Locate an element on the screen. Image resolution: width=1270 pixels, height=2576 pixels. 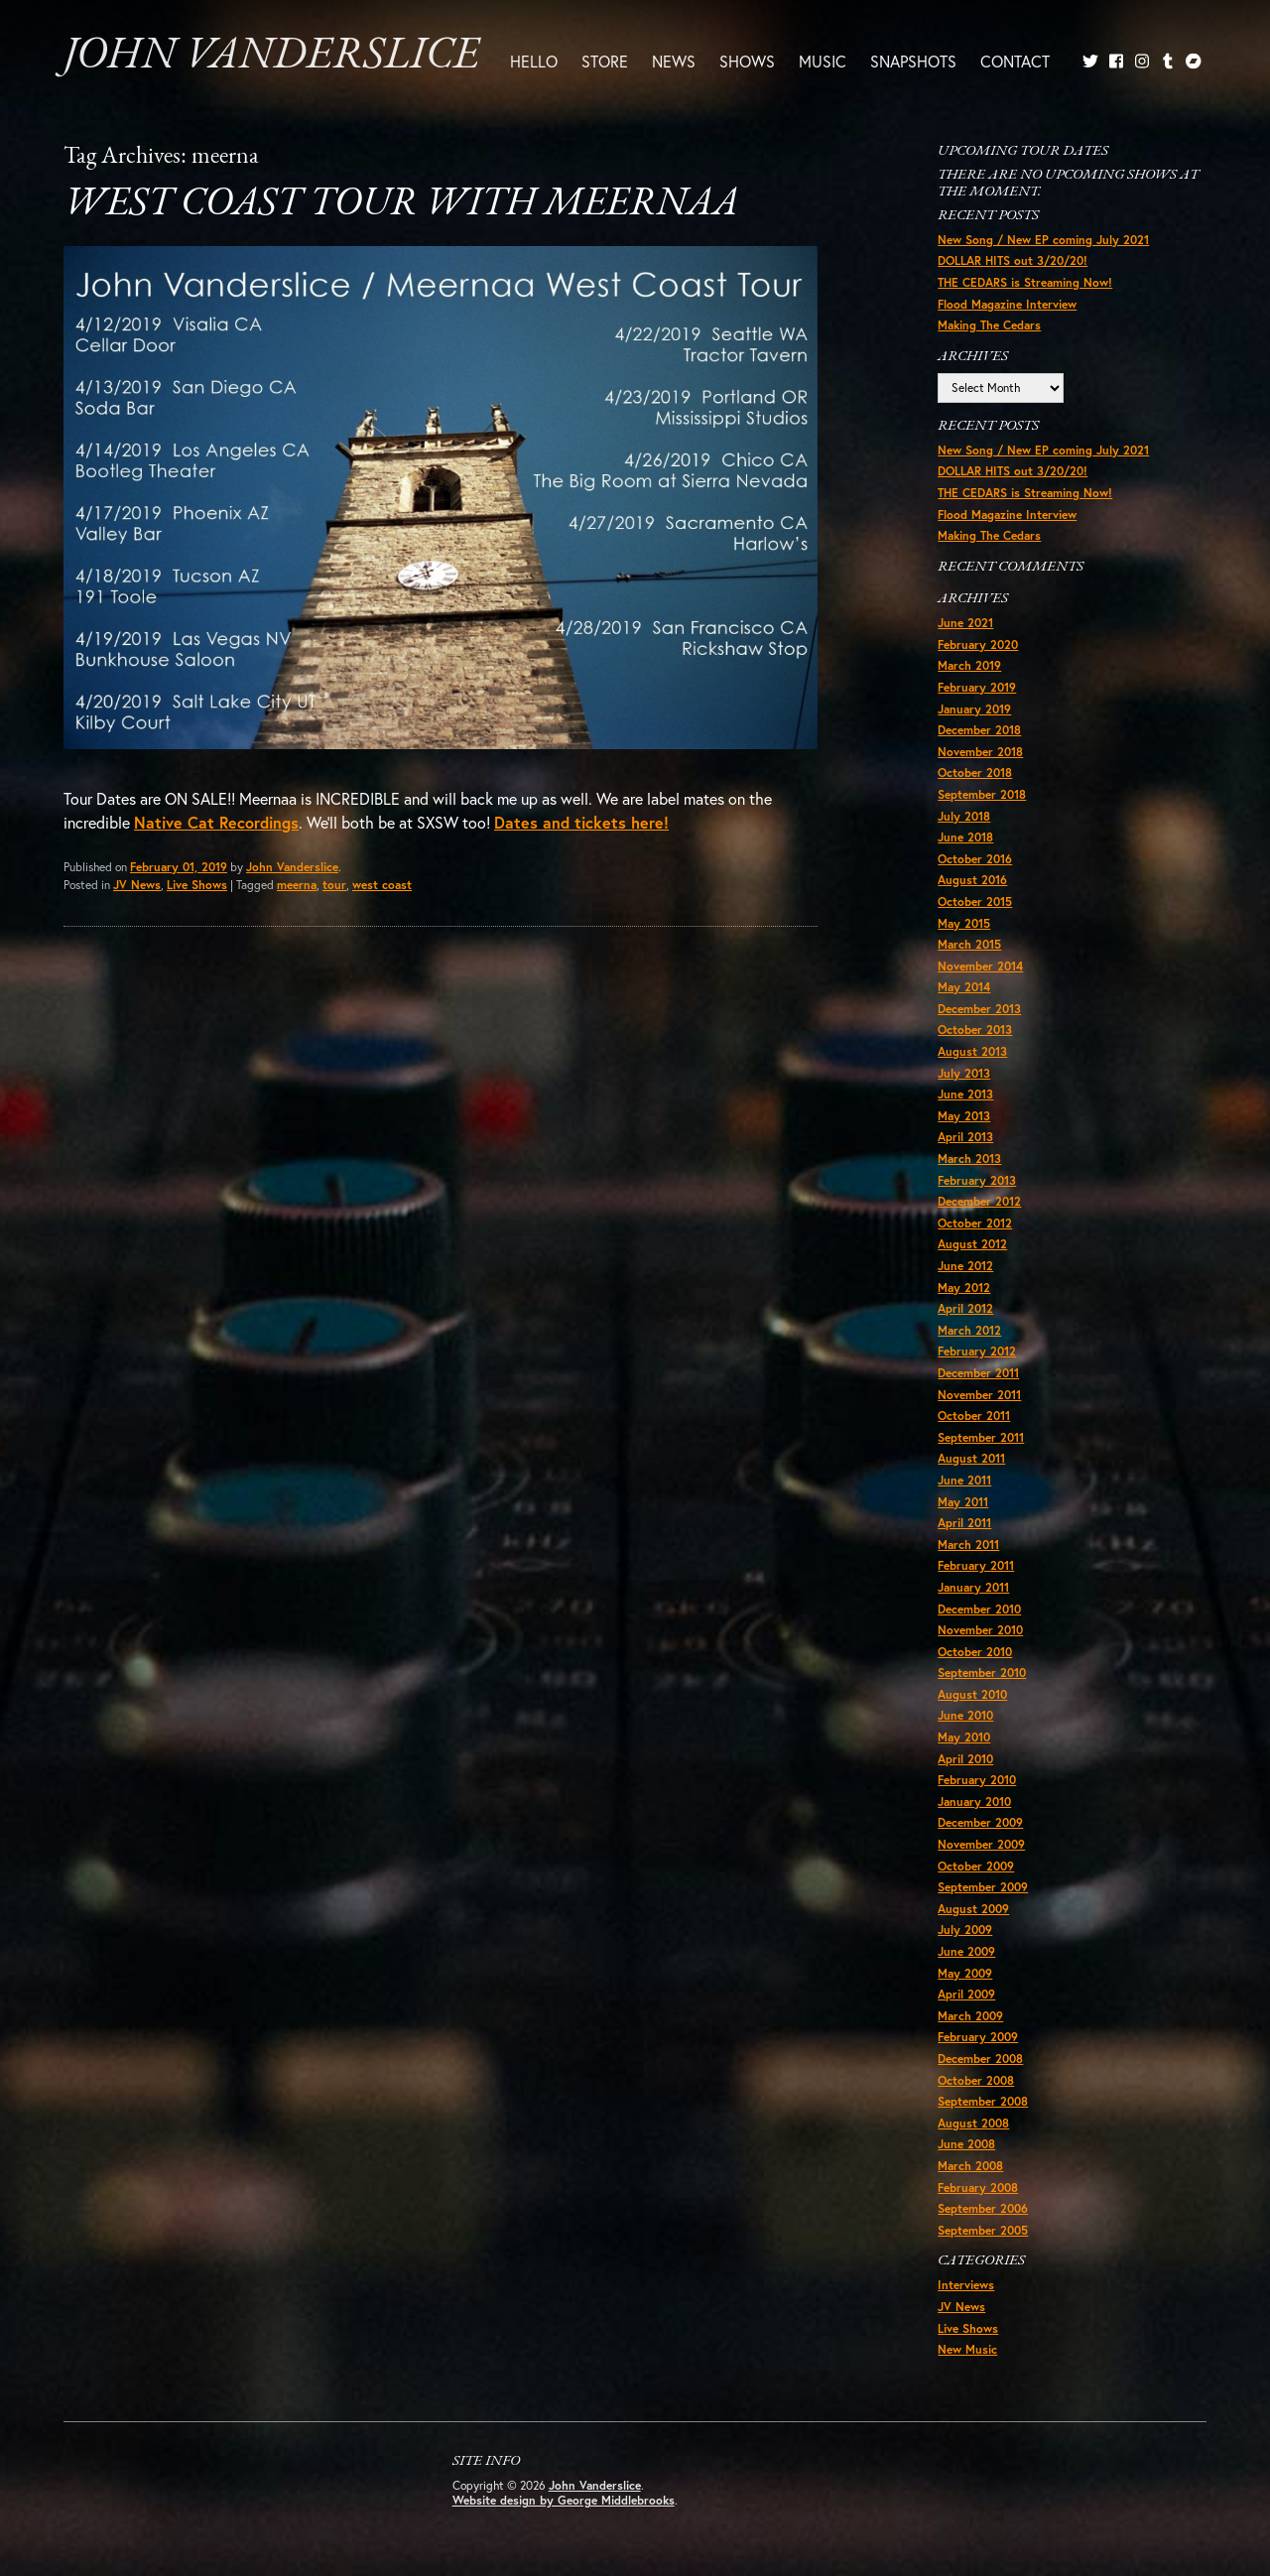
April 2013 is located at coordinates (965, 1136).